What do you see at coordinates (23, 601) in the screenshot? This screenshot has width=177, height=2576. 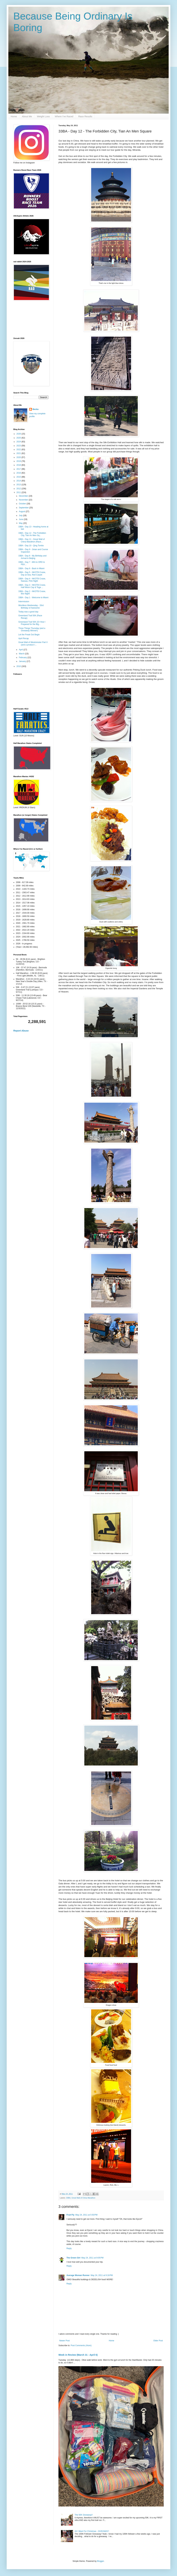 I see `Intermission` at bounding box center [23, 601].